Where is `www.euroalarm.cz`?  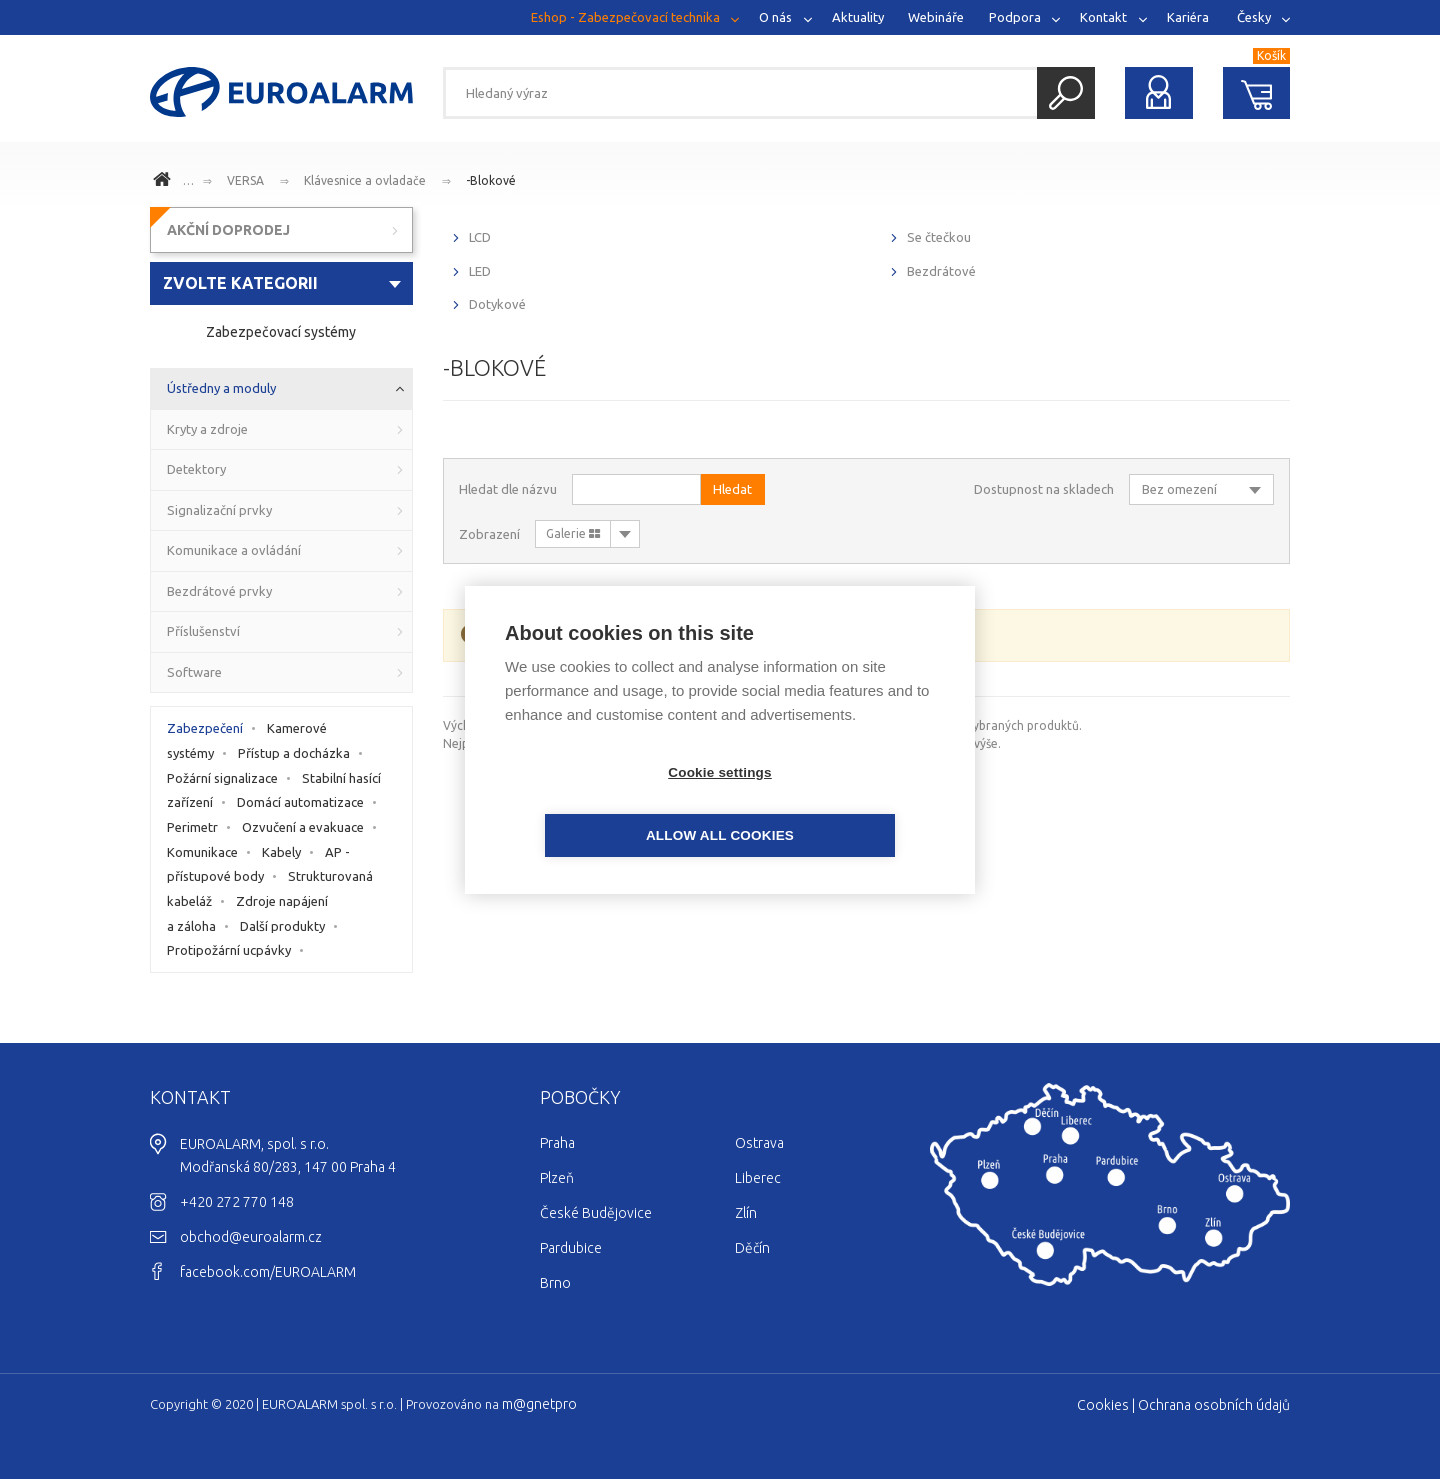 www.euroalarm.cz is located at coordinates (165, 182).